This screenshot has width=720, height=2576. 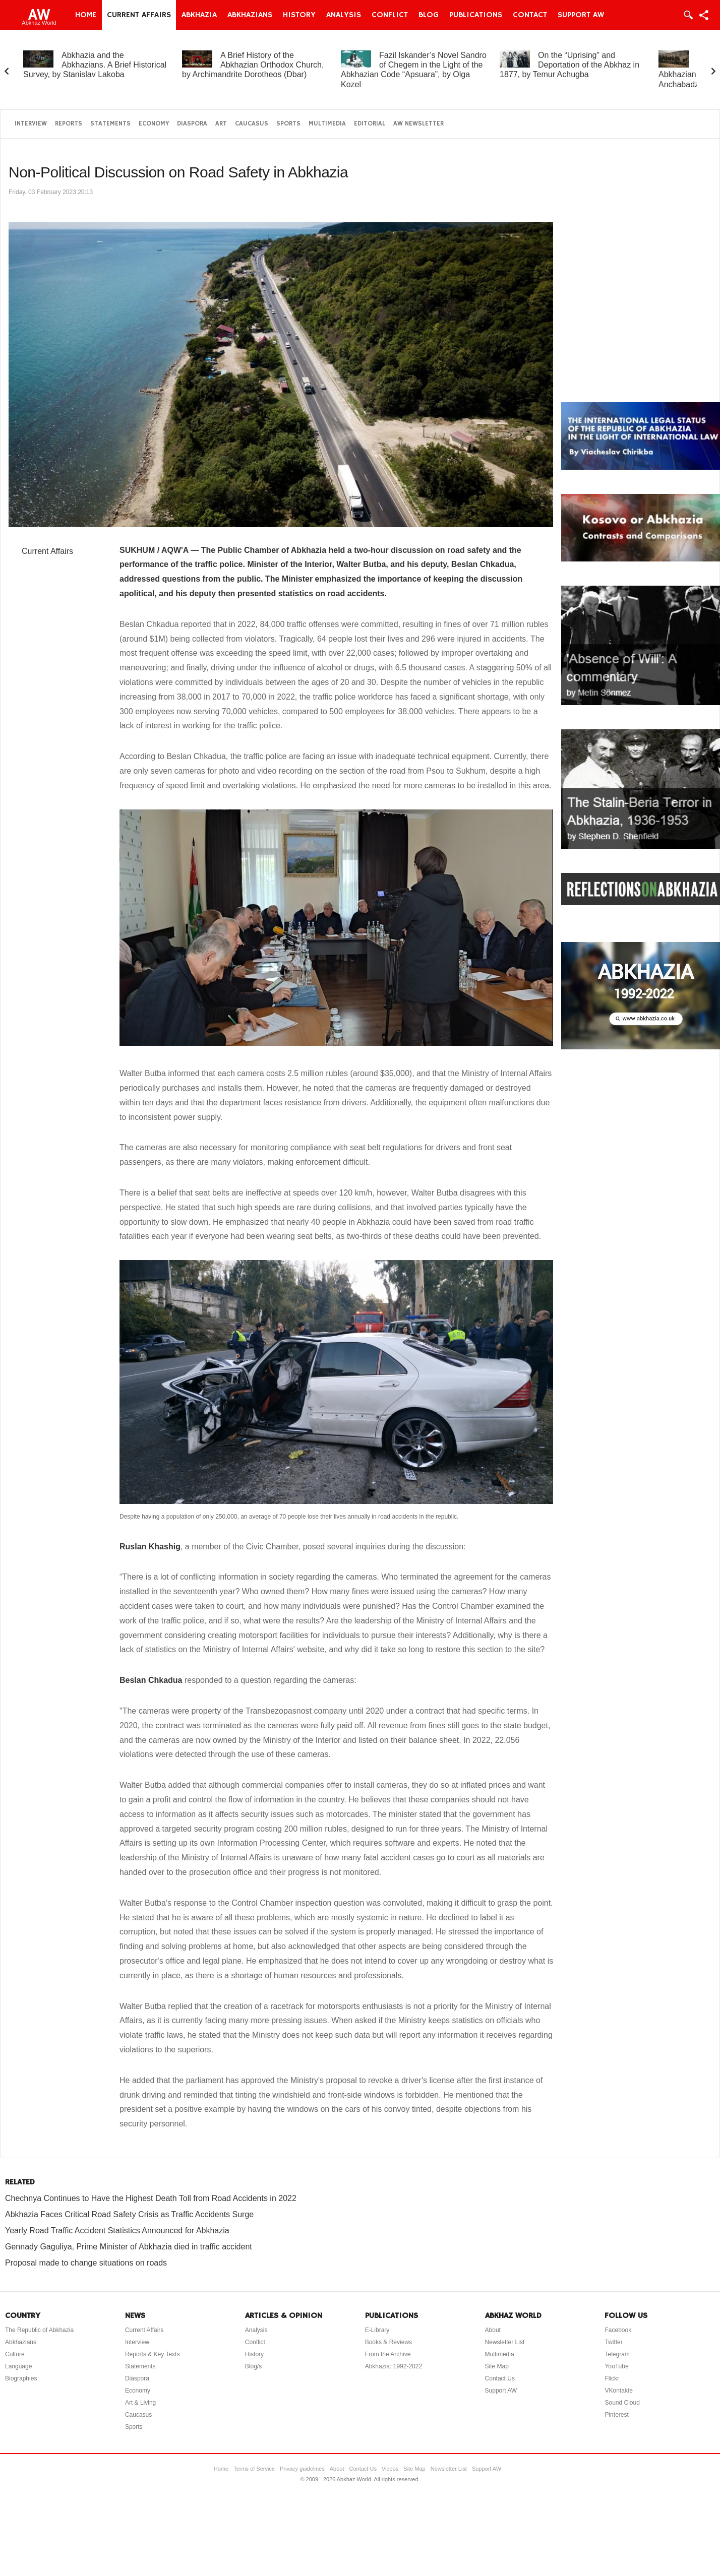 I want to click on Abkhazia, so click(x=199, y=15).